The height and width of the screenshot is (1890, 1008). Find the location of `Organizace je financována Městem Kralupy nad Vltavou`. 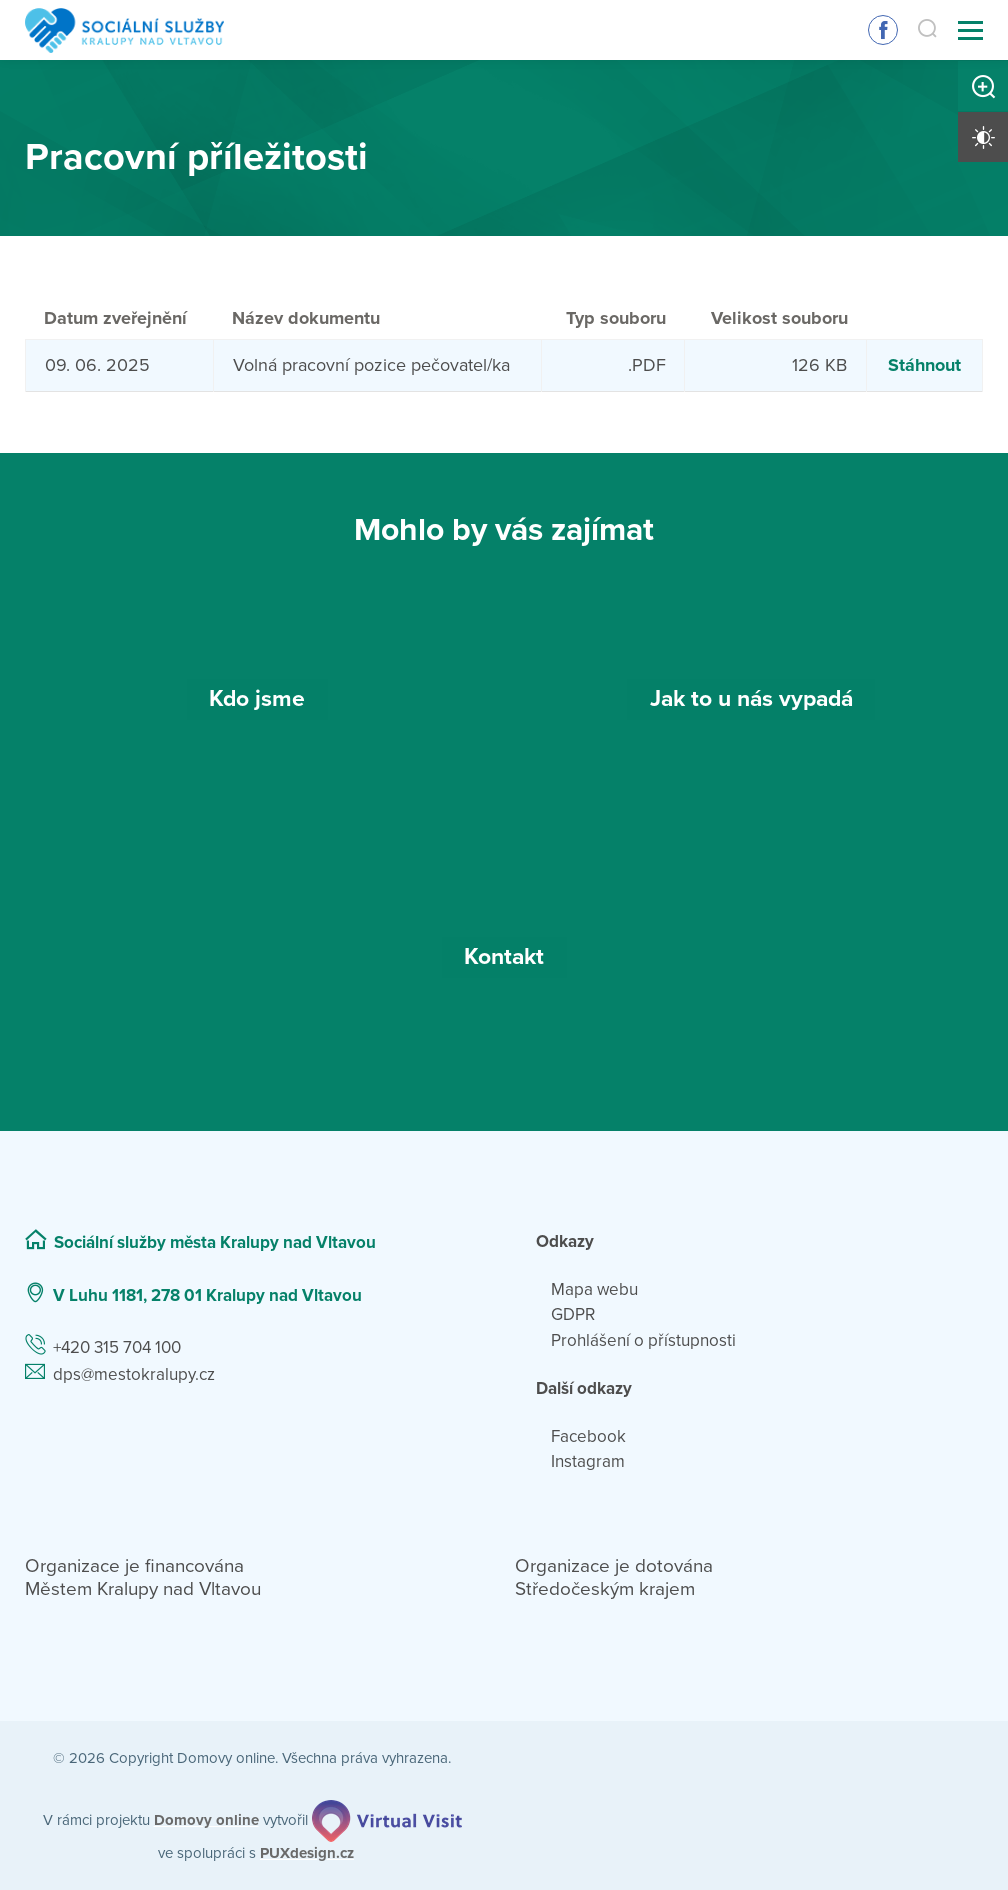

Organizace je financována Městem Kralupy nad Vltavou is located at coordinates (143, 1577).